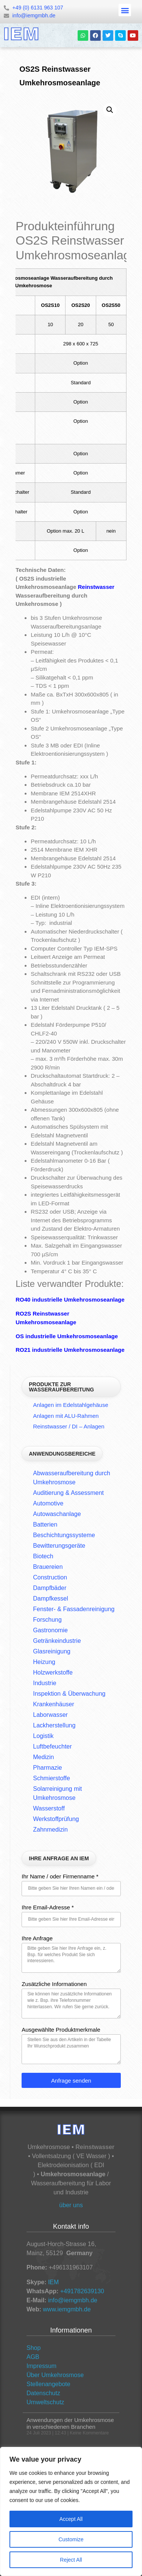 This screenshot has height=2576, width=142. I want to click on Fenster- & Fassadenreinigung, so click(73, 1609).